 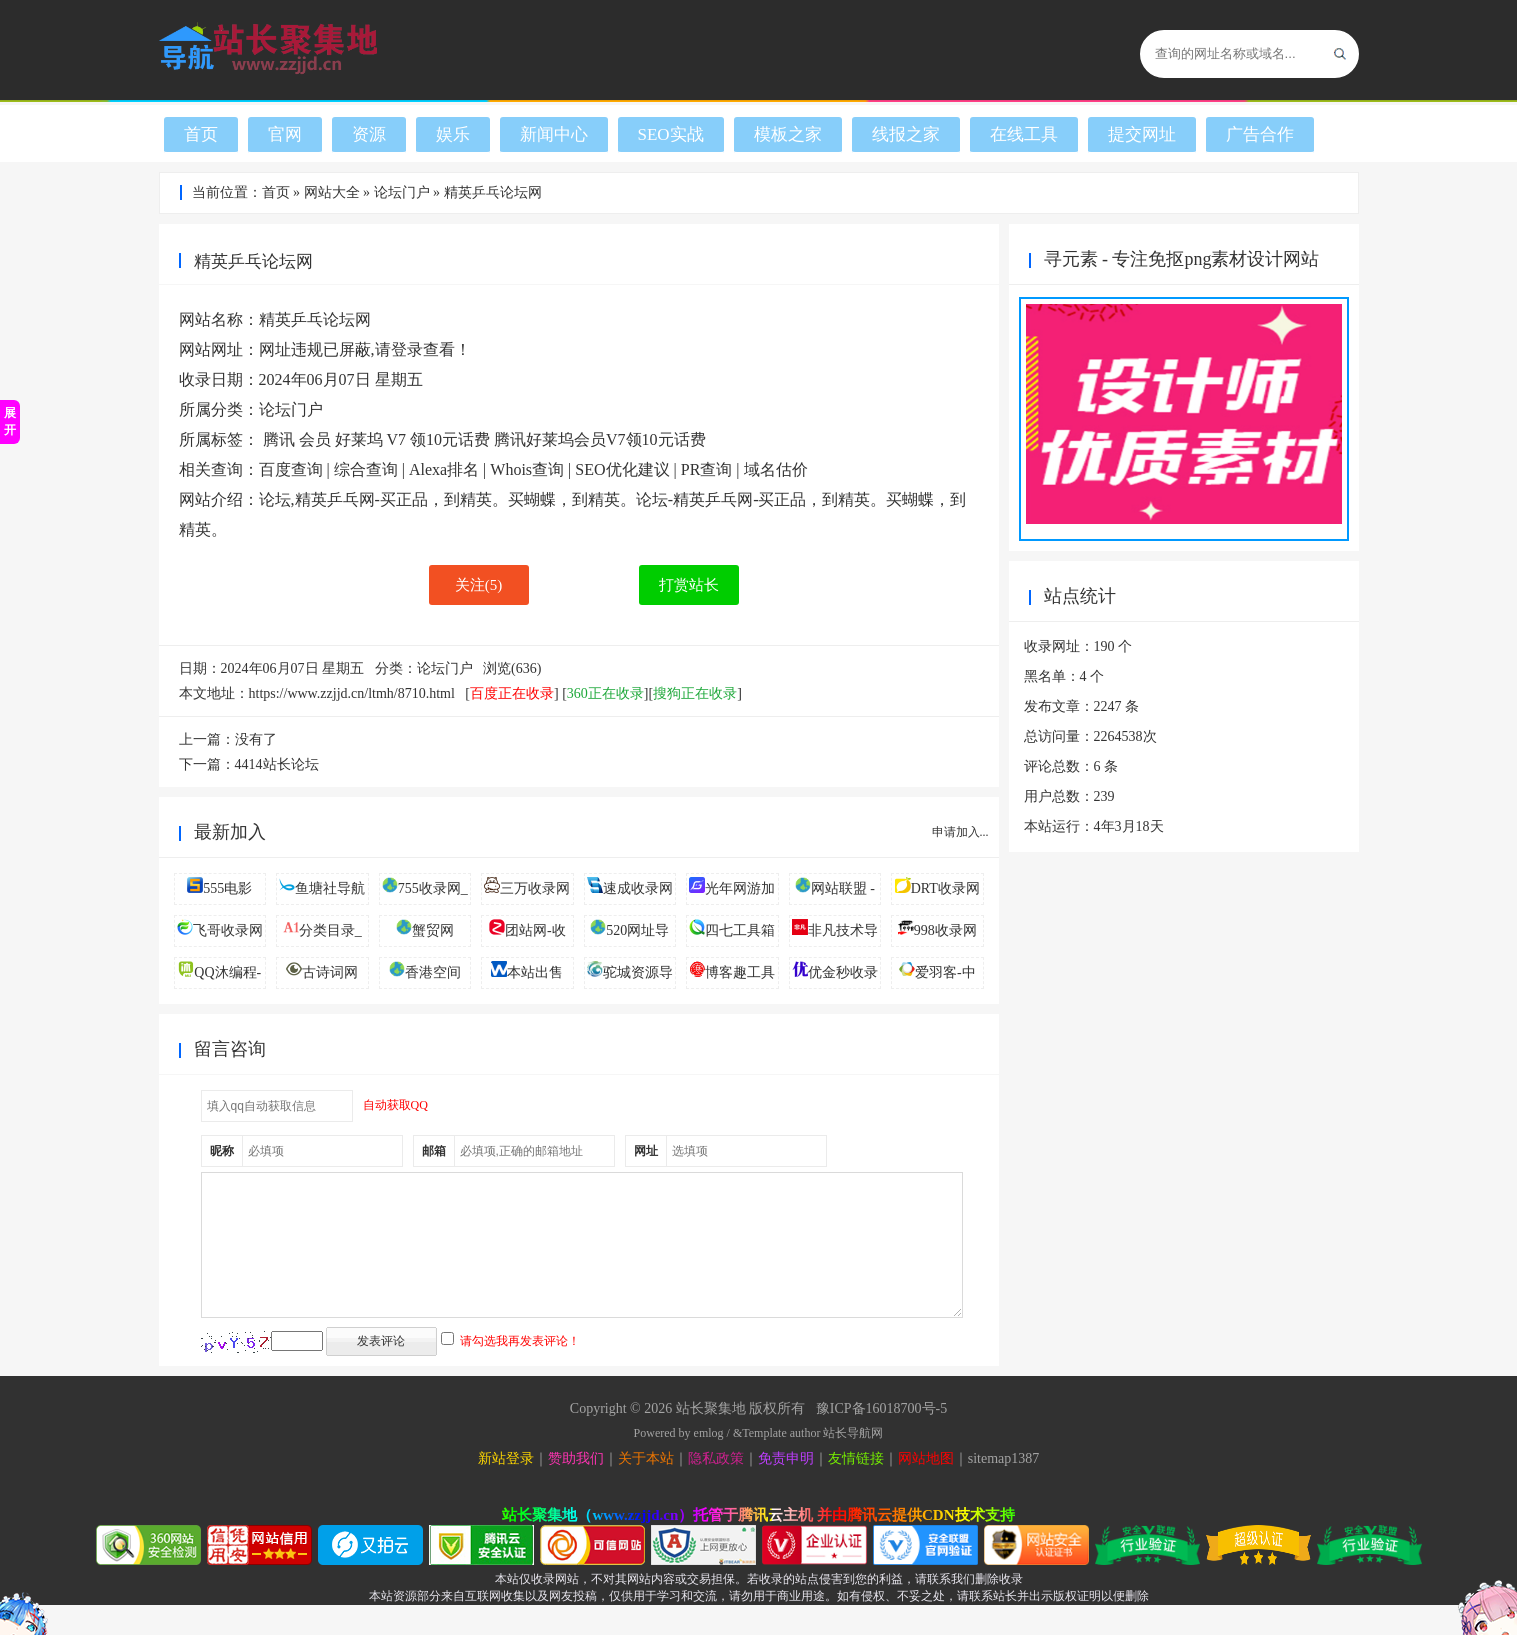 What do you see at coordinates (622, 469) in the screenshot?
I see `SEO优化建议` at bounding box center [622, 469].